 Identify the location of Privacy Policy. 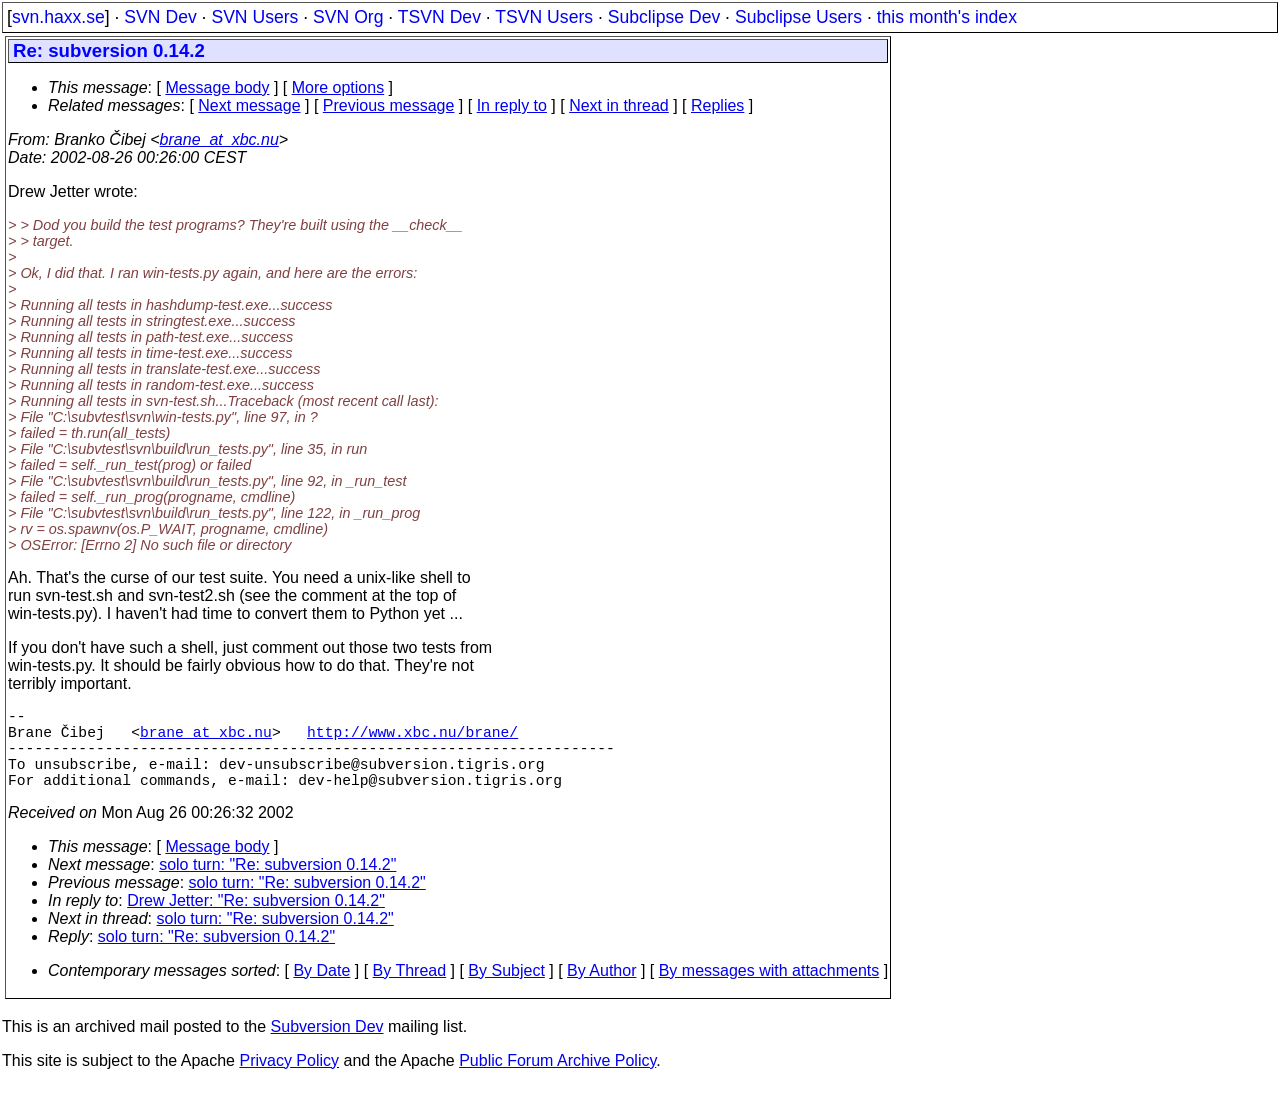
(289, 1080).